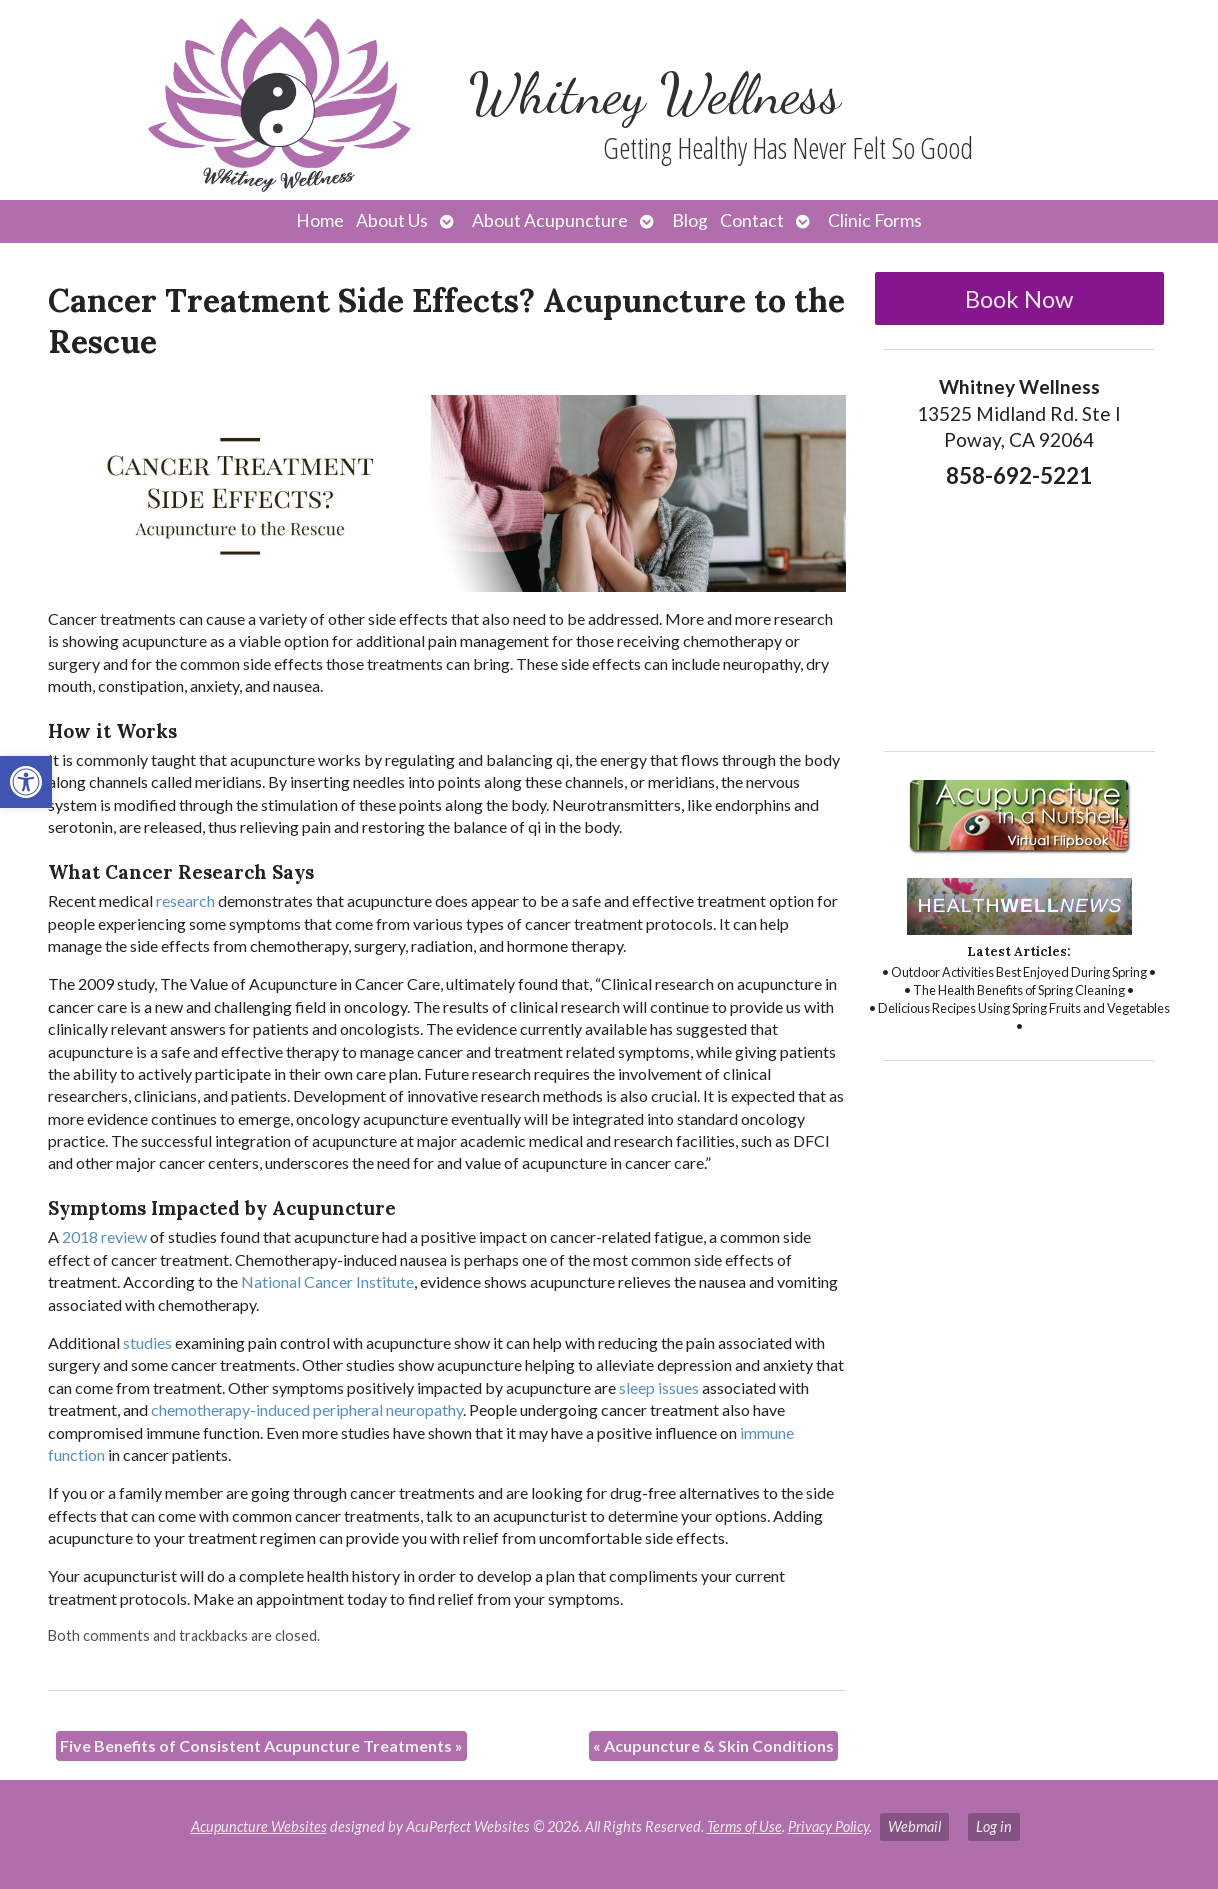 The image size is (1218, 1889). I want to click on Webmail, so click(914, 1826).